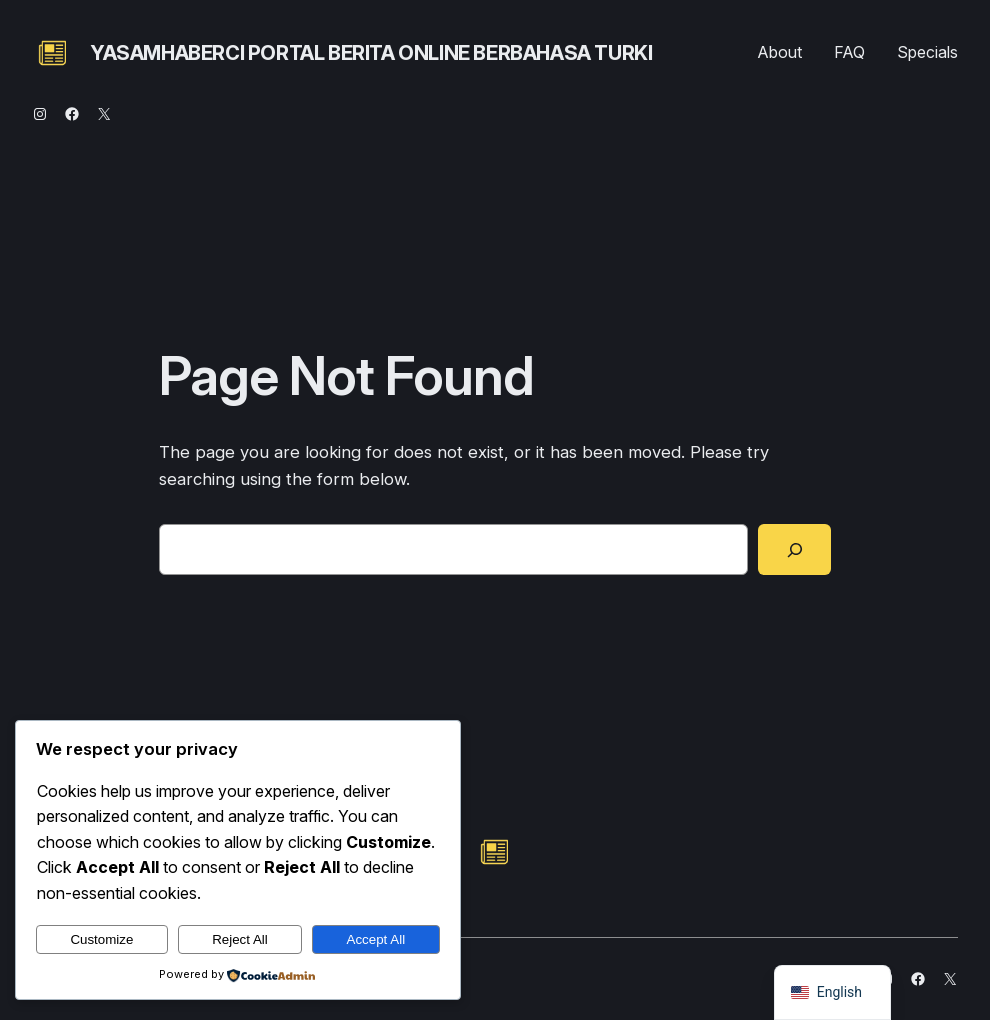 This screenshot has height=1020, width=990. What do you see at coordinates (376, 939) in the screenshot?
I see `Accept All` at bounding box center [376, 939].